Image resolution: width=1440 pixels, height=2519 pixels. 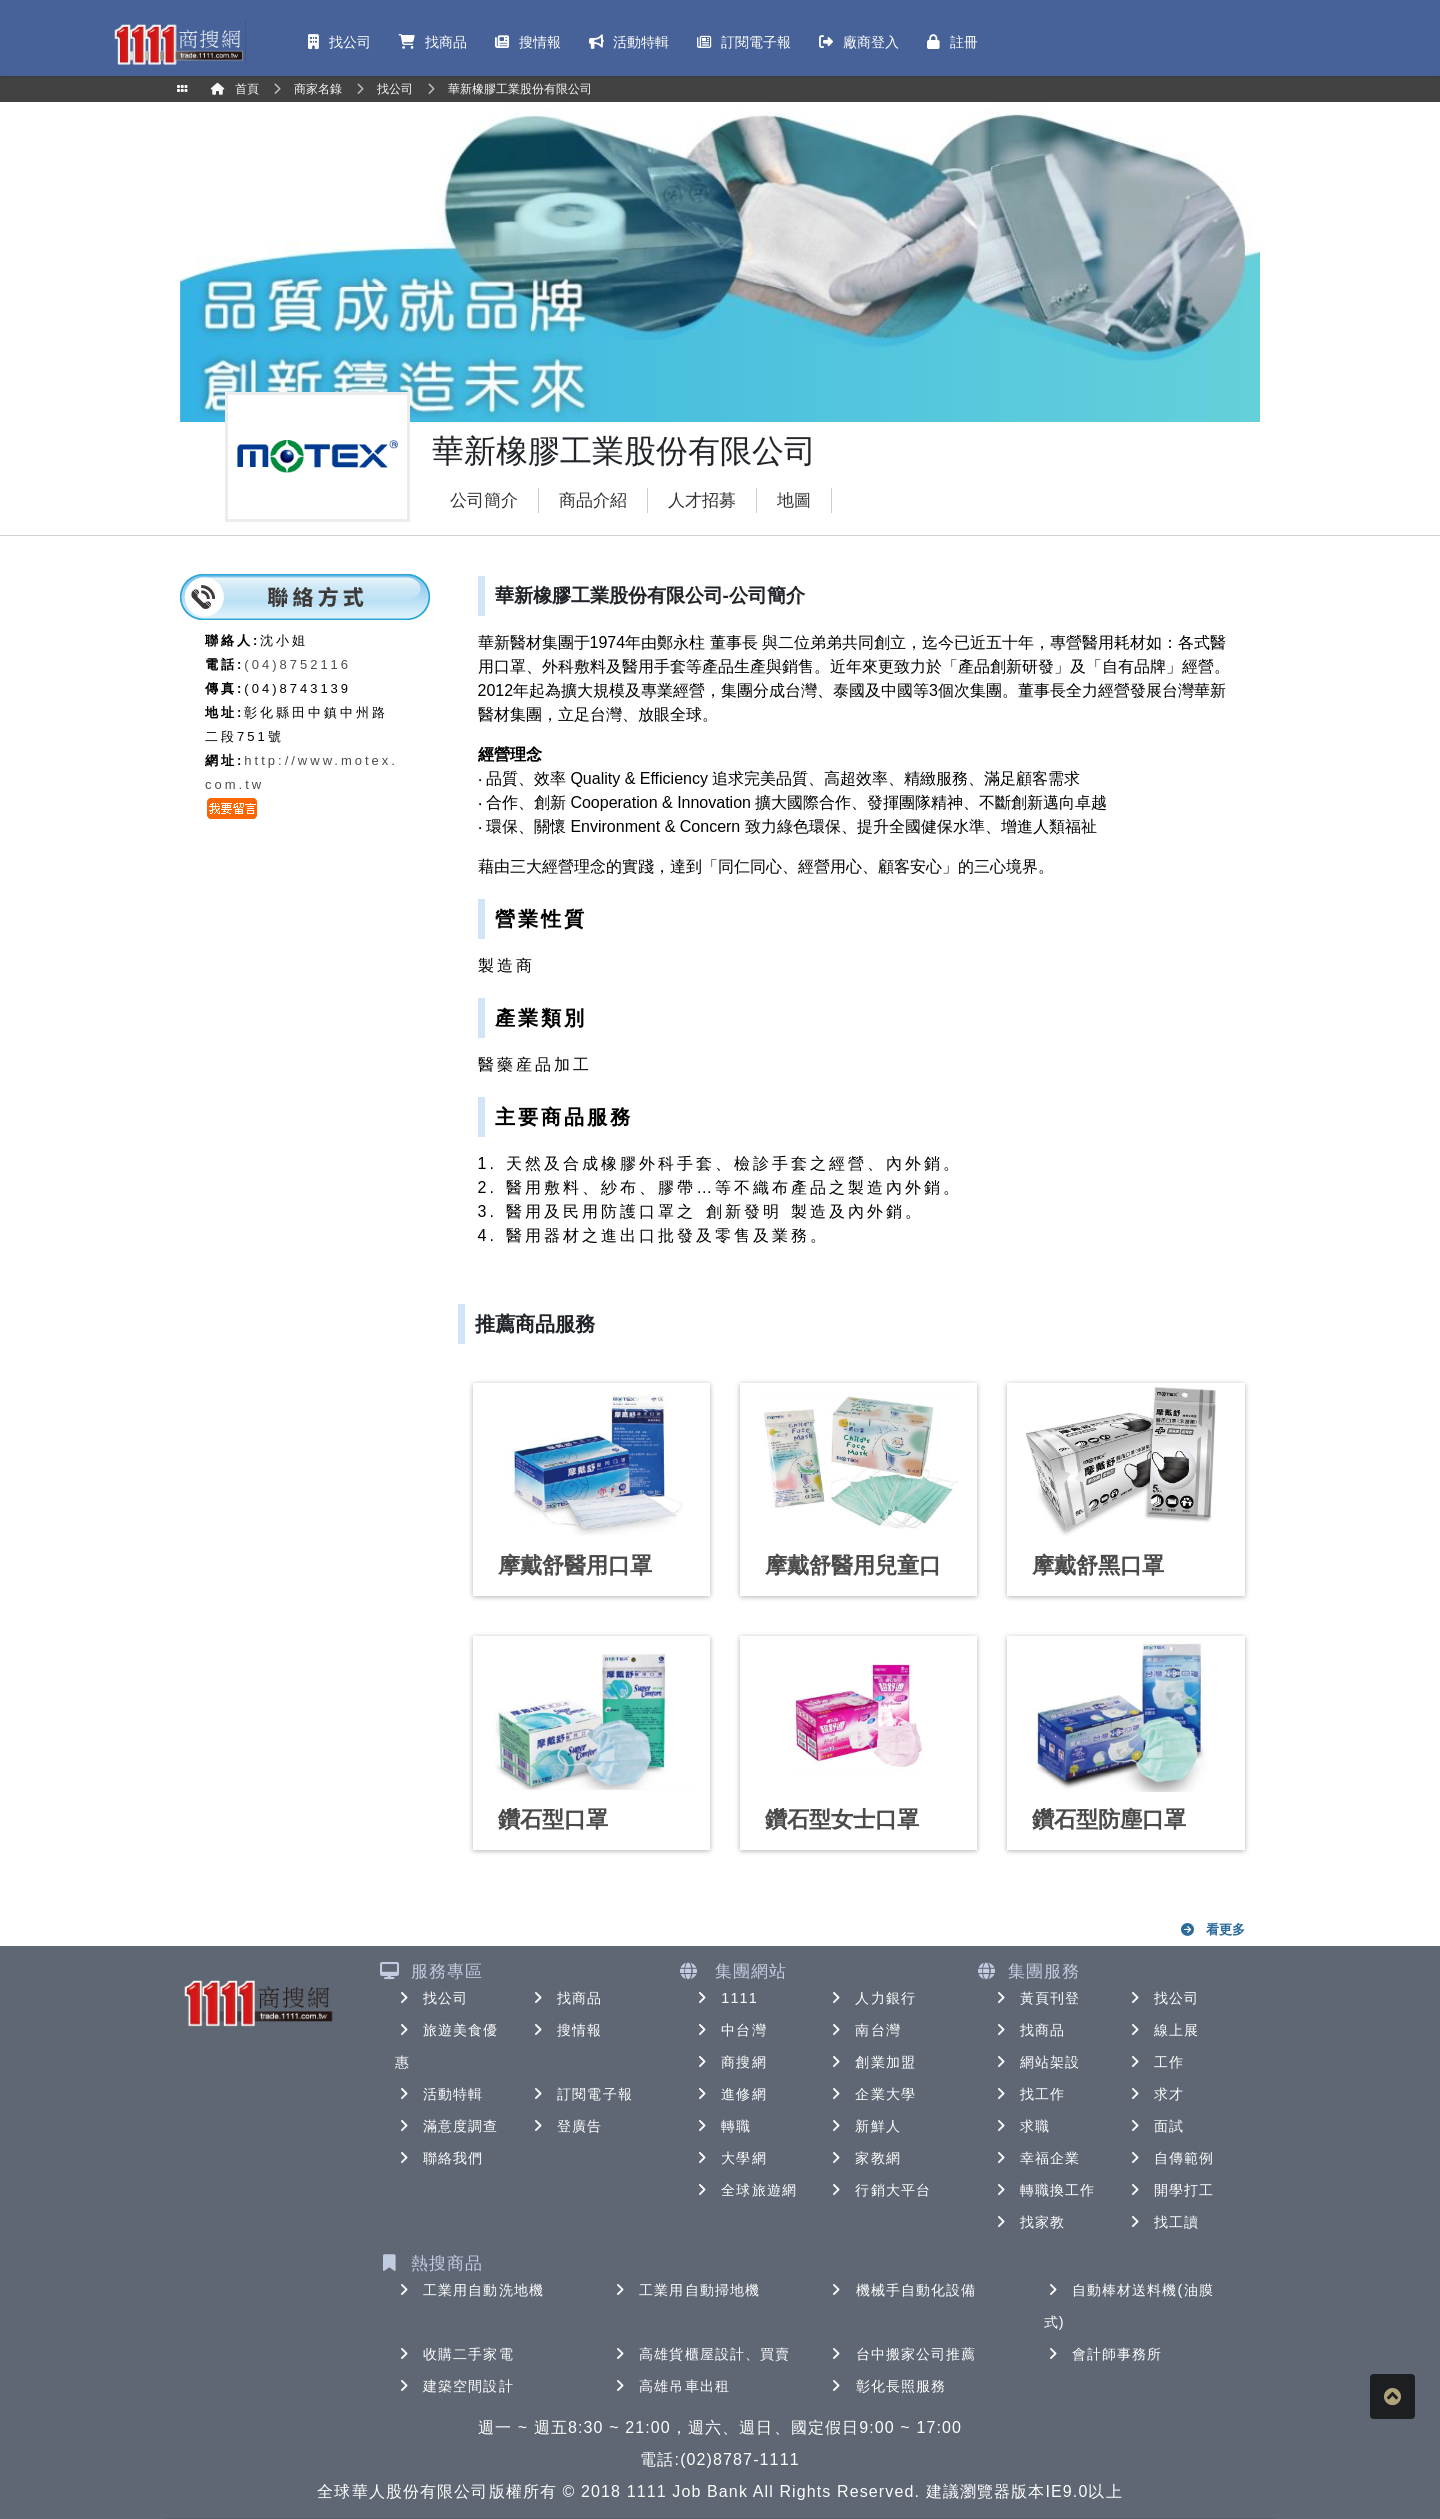 I want to click on 地圖, so click(x=794, y=500).